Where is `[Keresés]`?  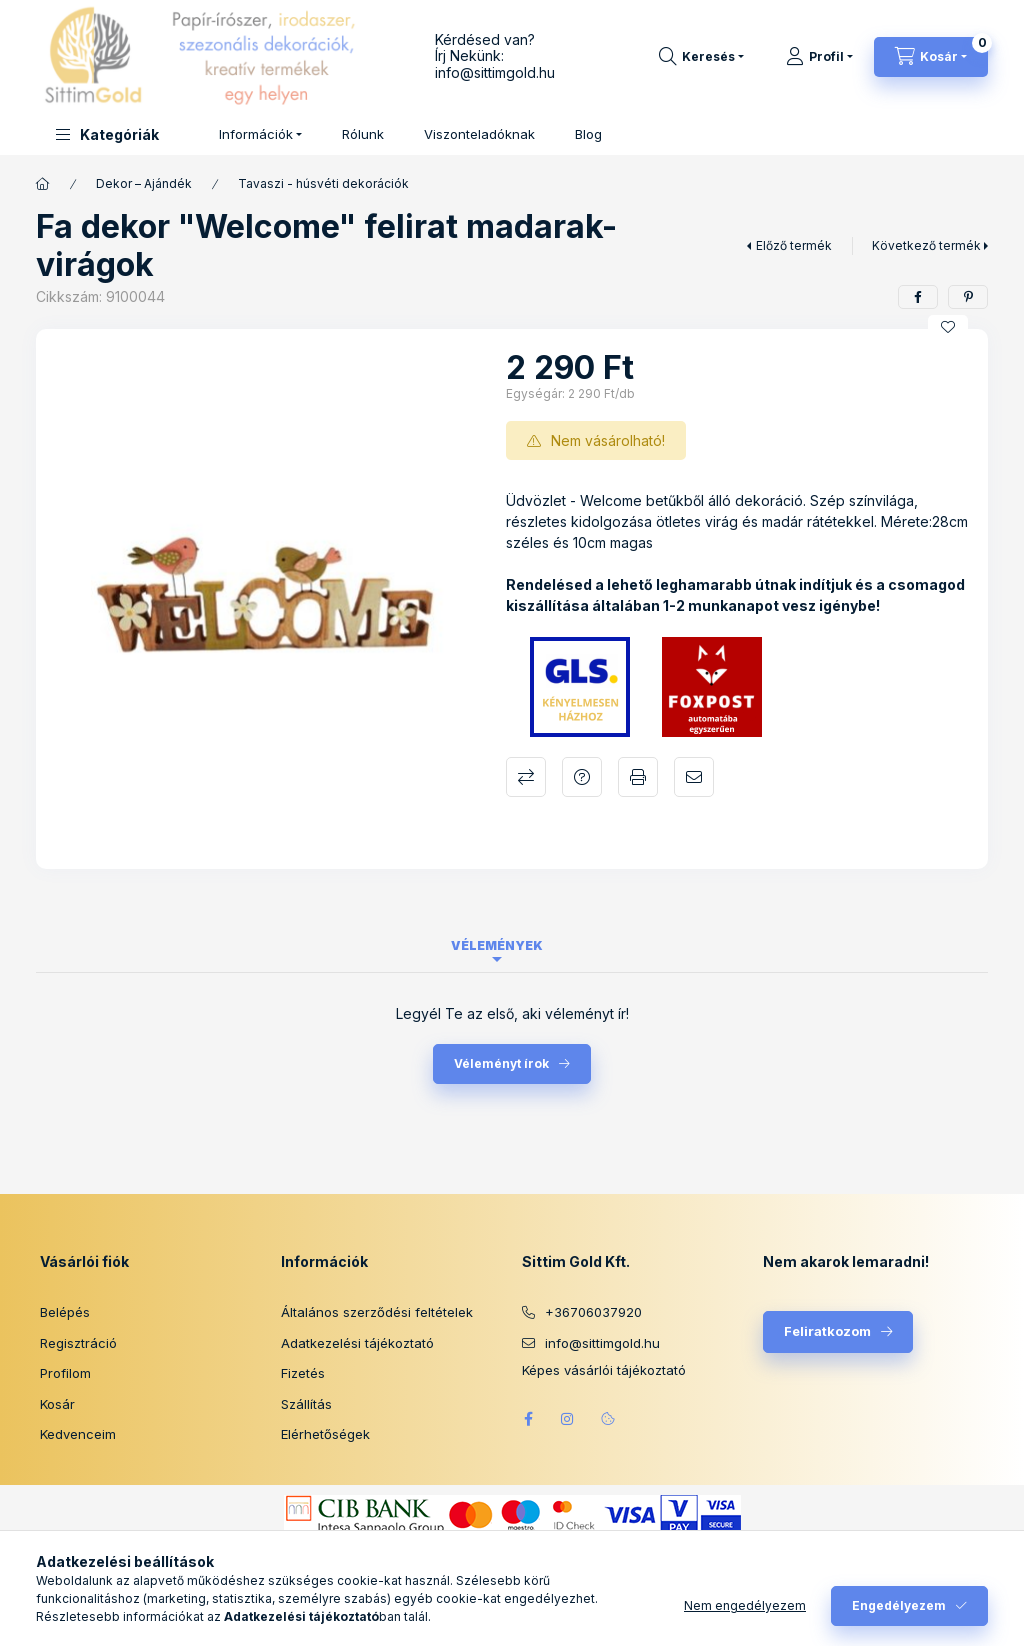 [Keresés] is located at coordinates (701, 57).